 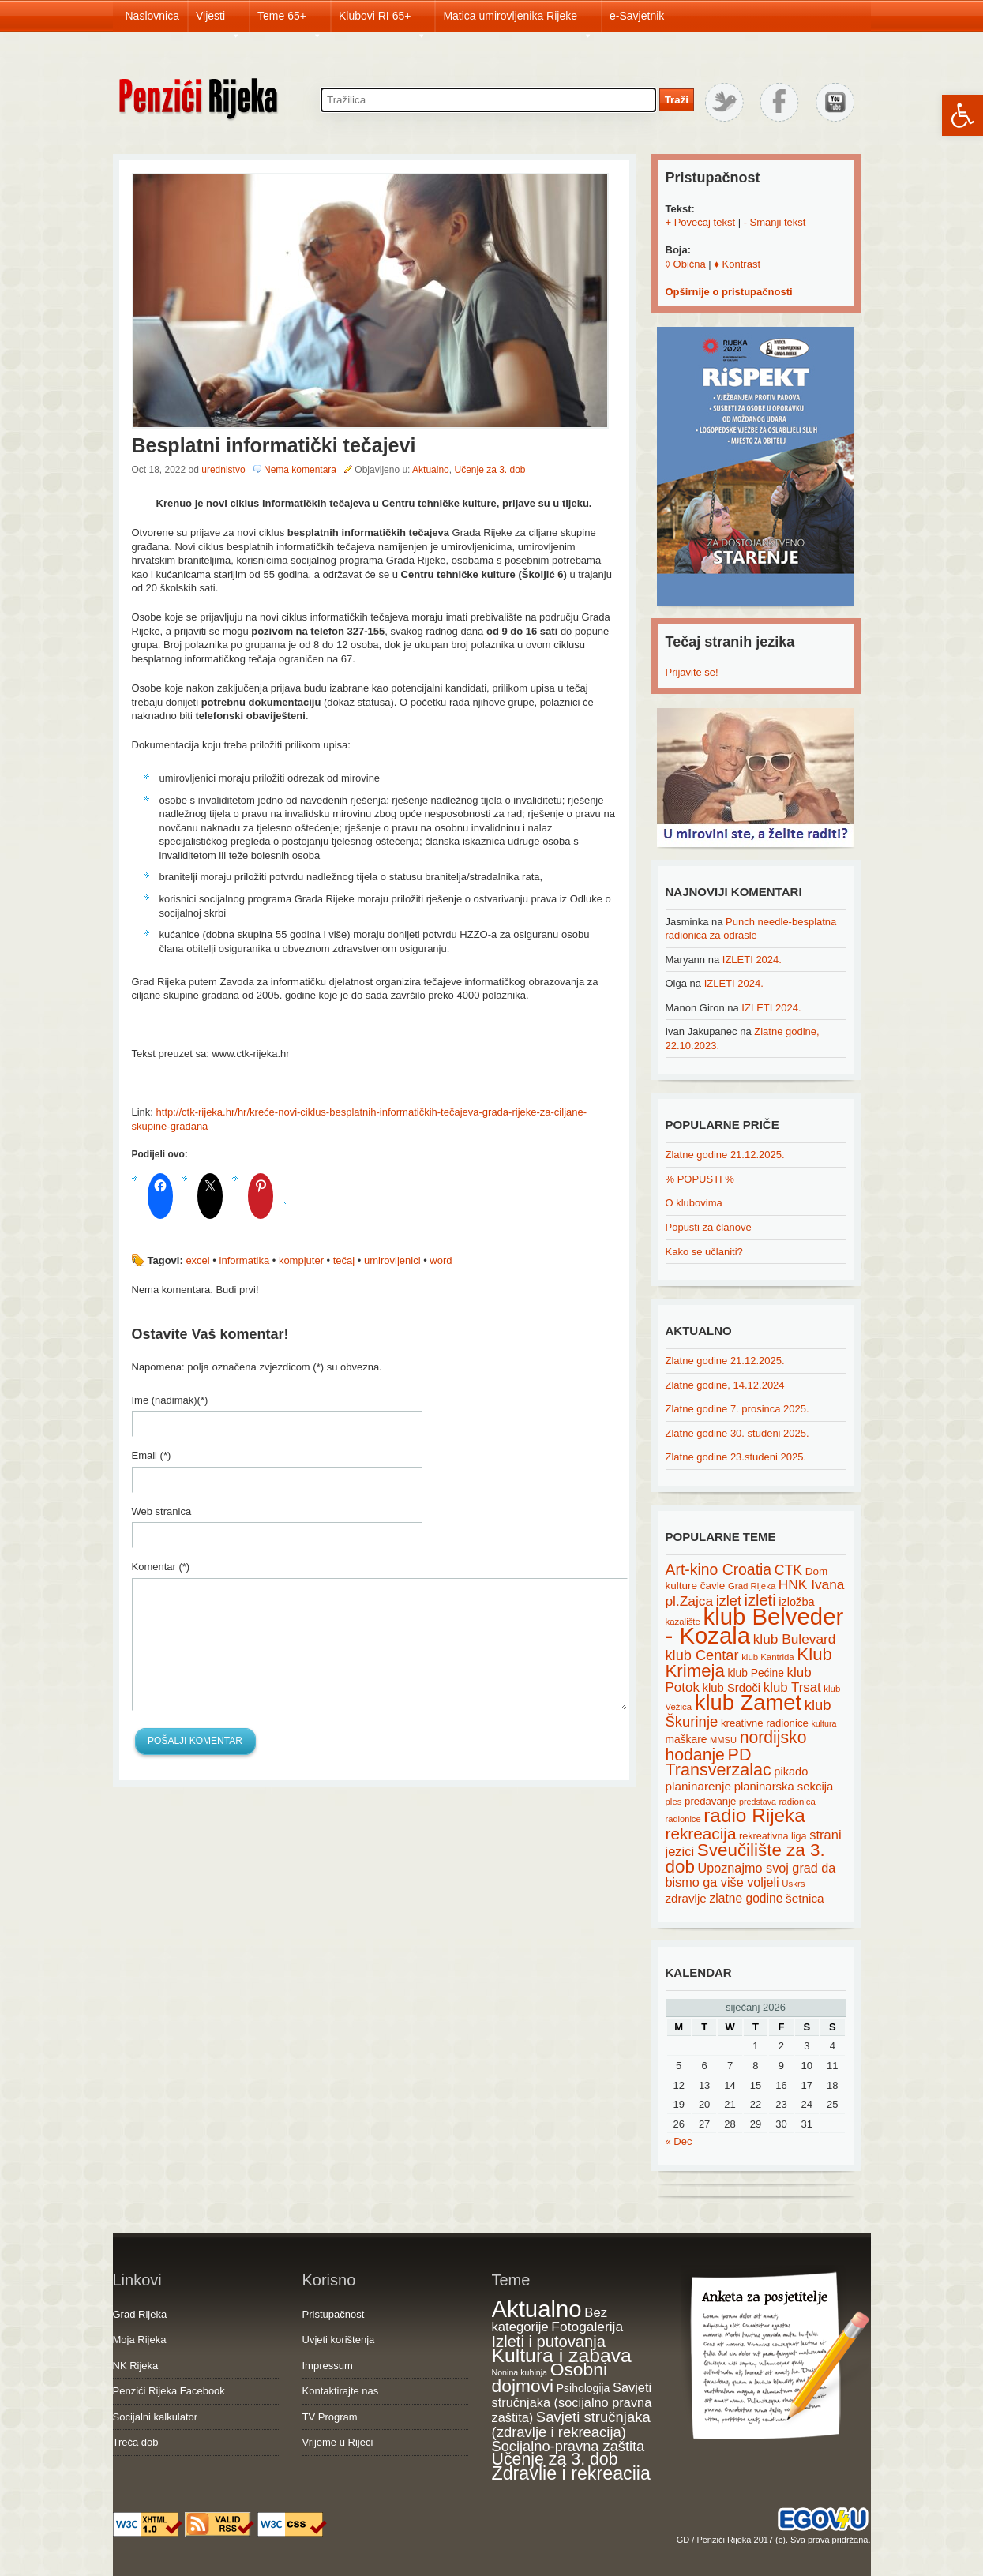 What do you see at coordinates (571, 2425) in the screenshot?
I see `Savjeti stručnjaka (zdravlje i rekreacija) [Savjeti stručnjaka (zdravlje i rekreacija) (77 items)]` at bounding box center [571, 2425].